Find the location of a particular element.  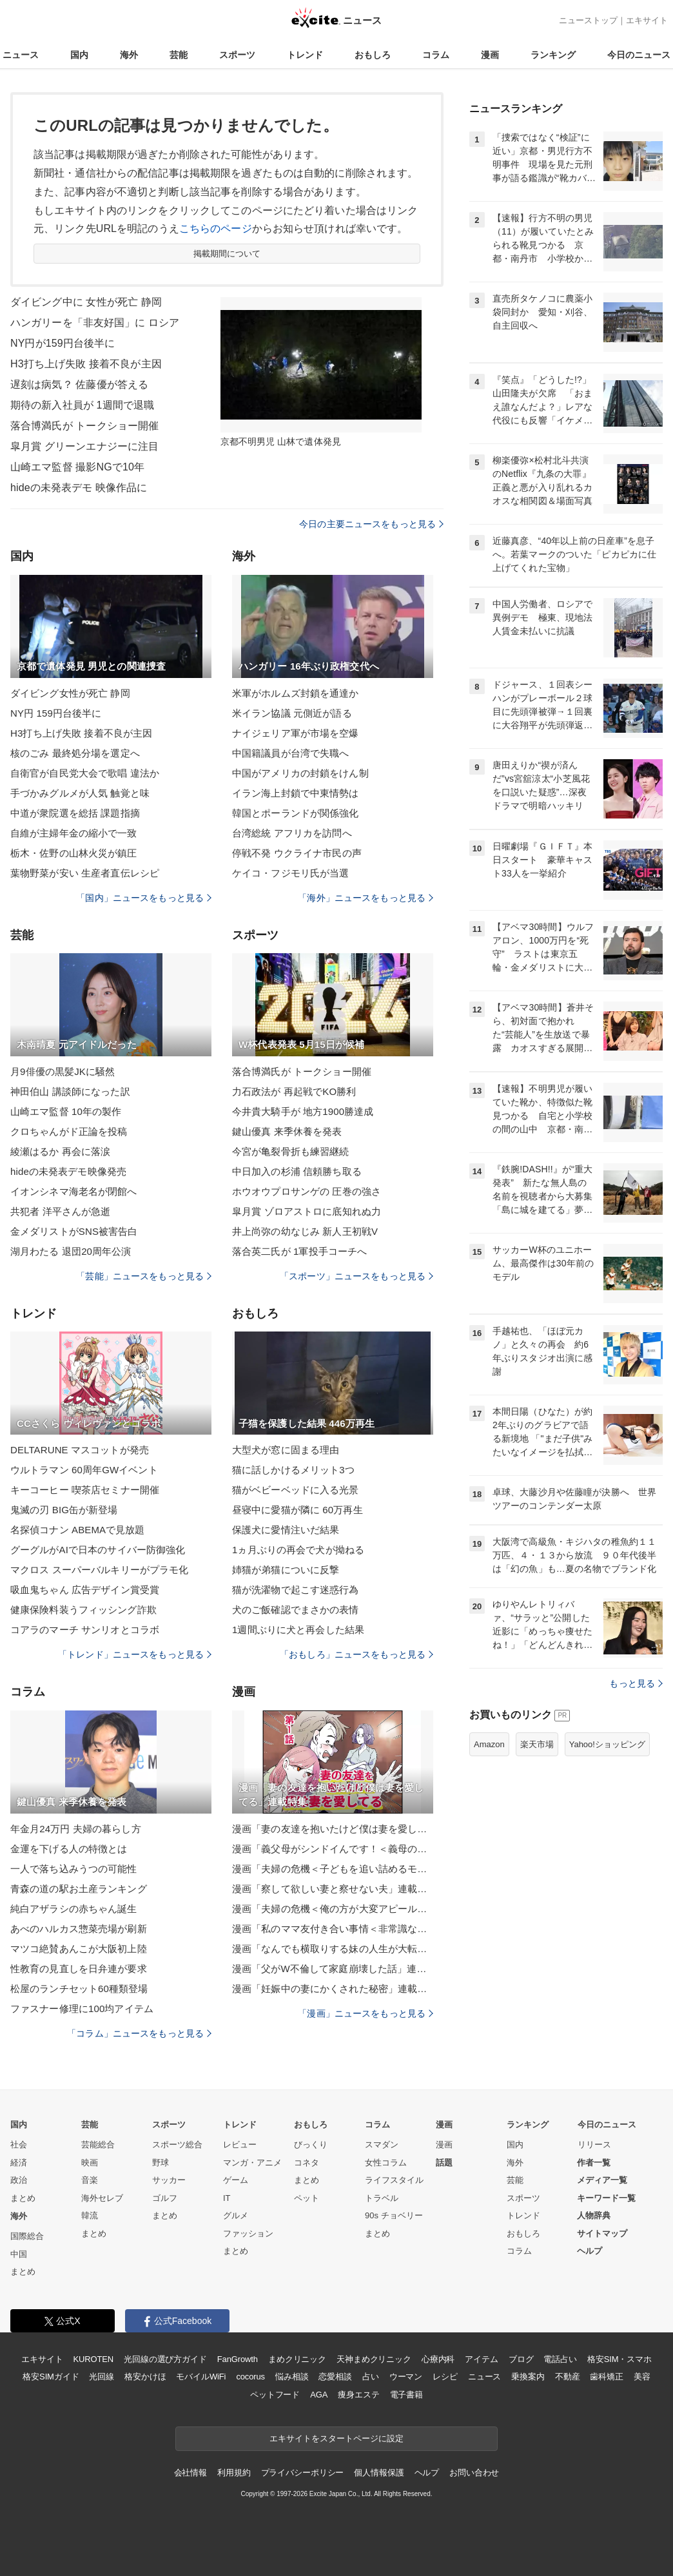

格安SIMガイド is located at coordinates (51, 2376).